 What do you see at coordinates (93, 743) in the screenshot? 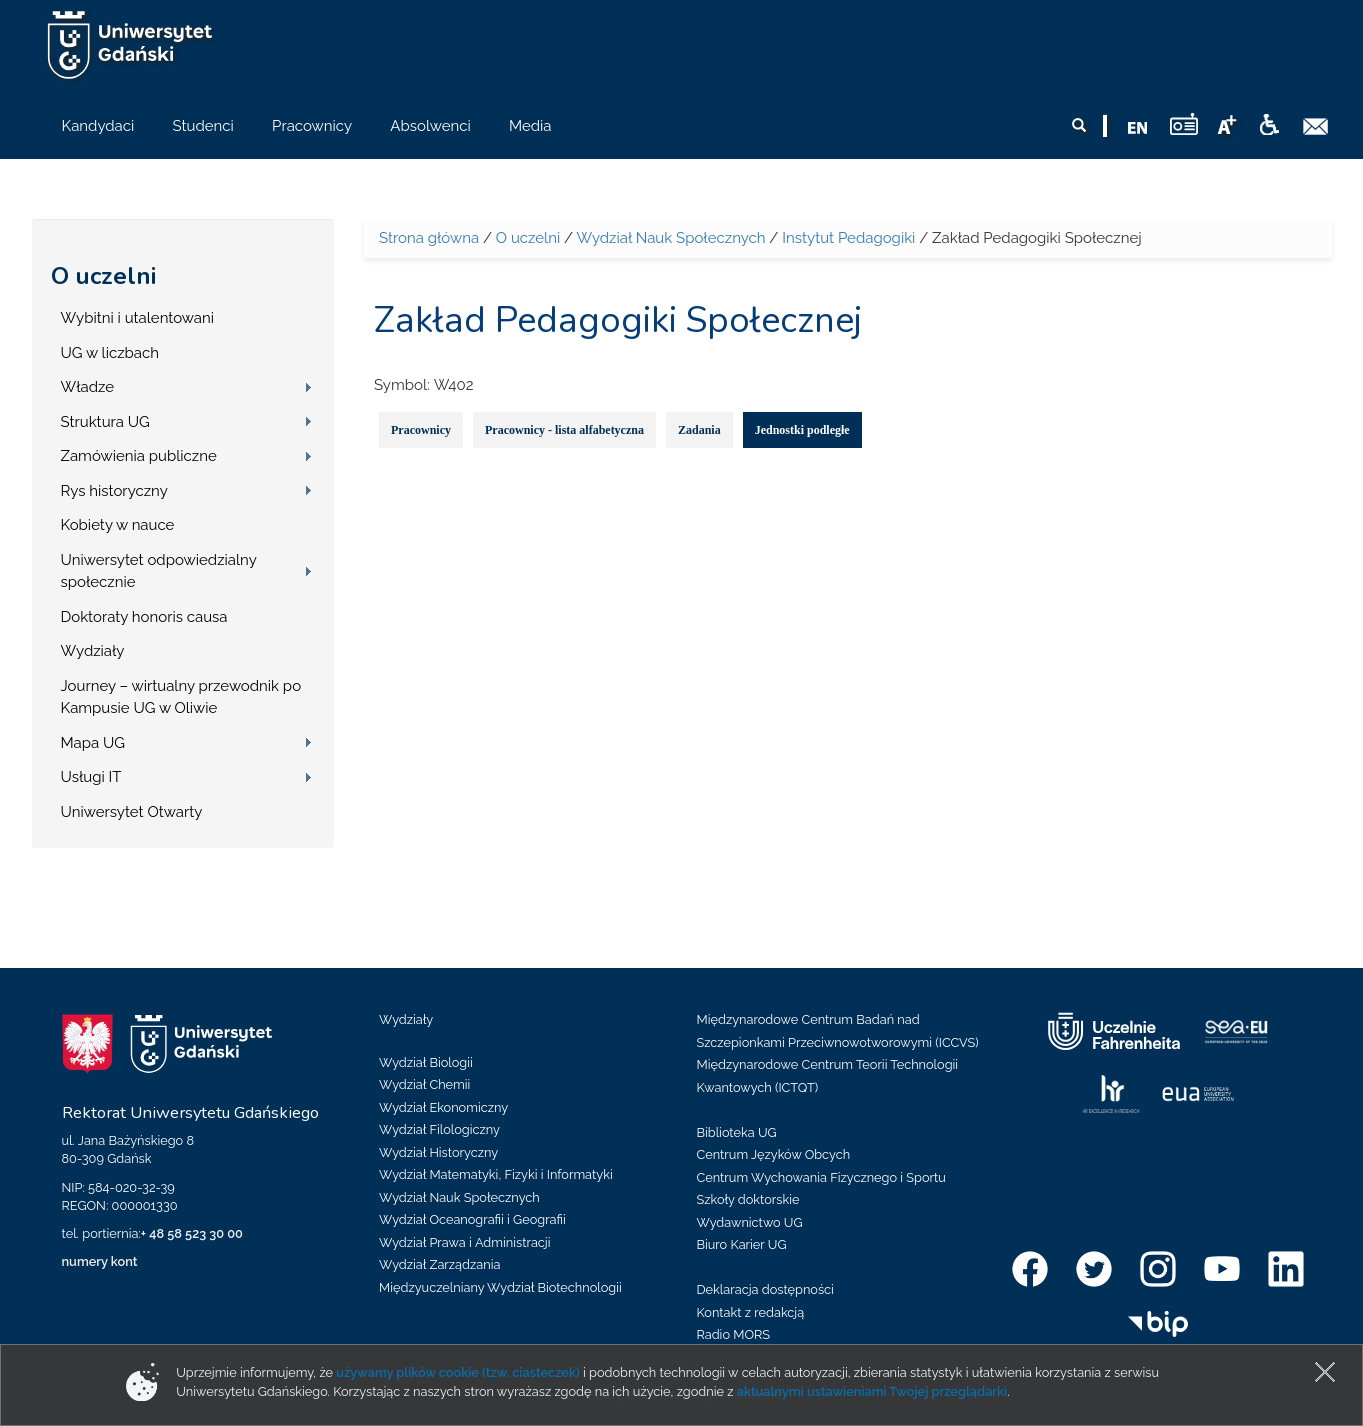
I see `Mapa UG` at bounding box center [93, 743].